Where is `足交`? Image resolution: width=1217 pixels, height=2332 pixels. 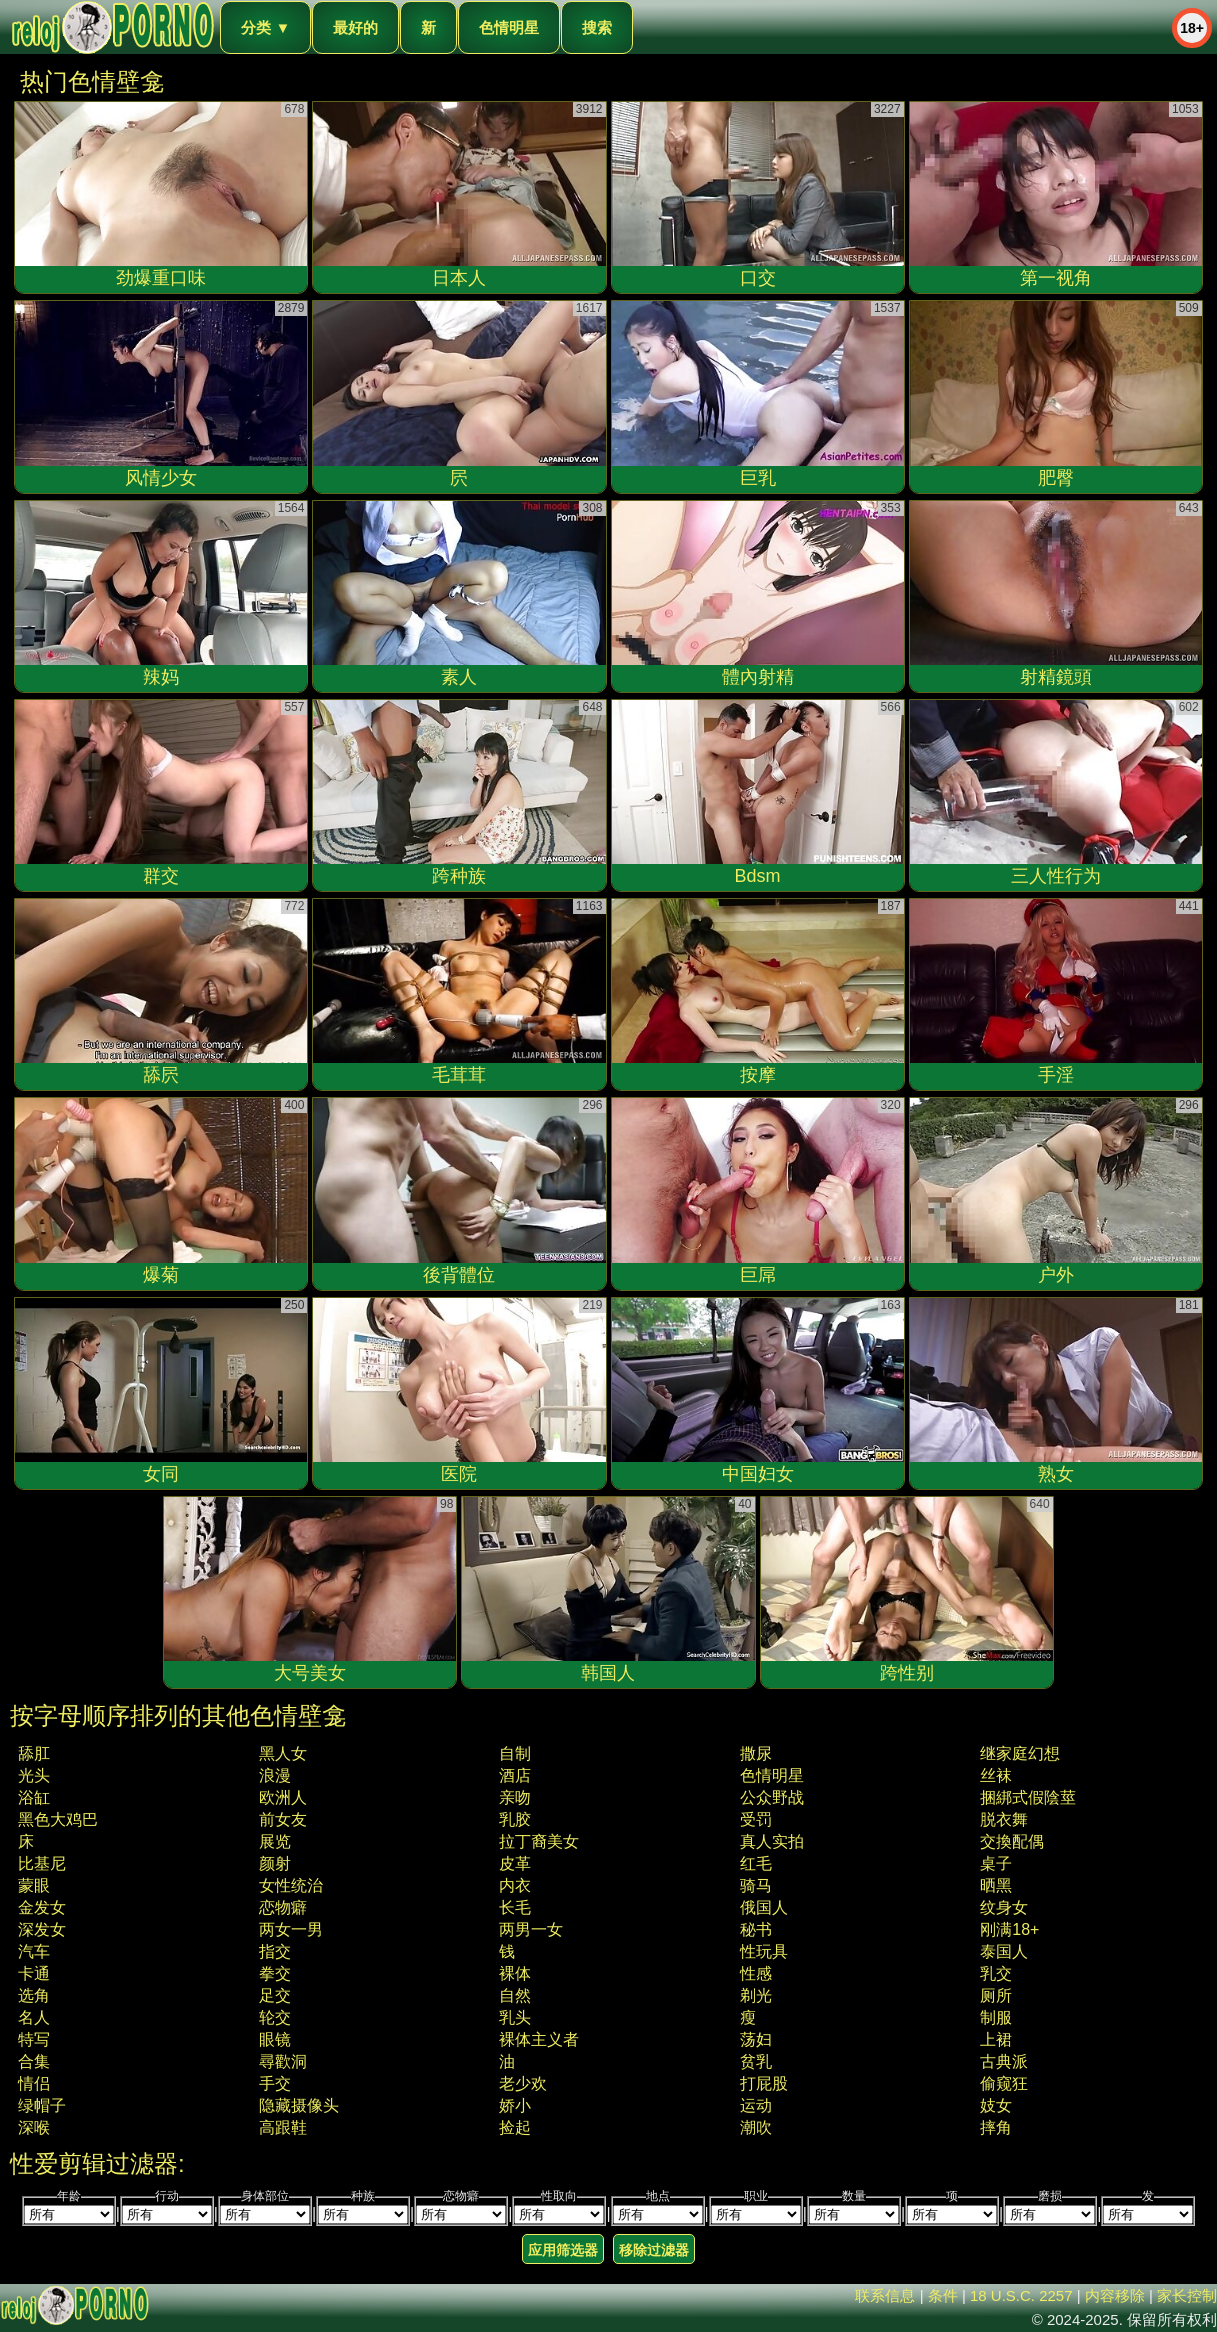 足交 is located at coordinates (275, 1995).